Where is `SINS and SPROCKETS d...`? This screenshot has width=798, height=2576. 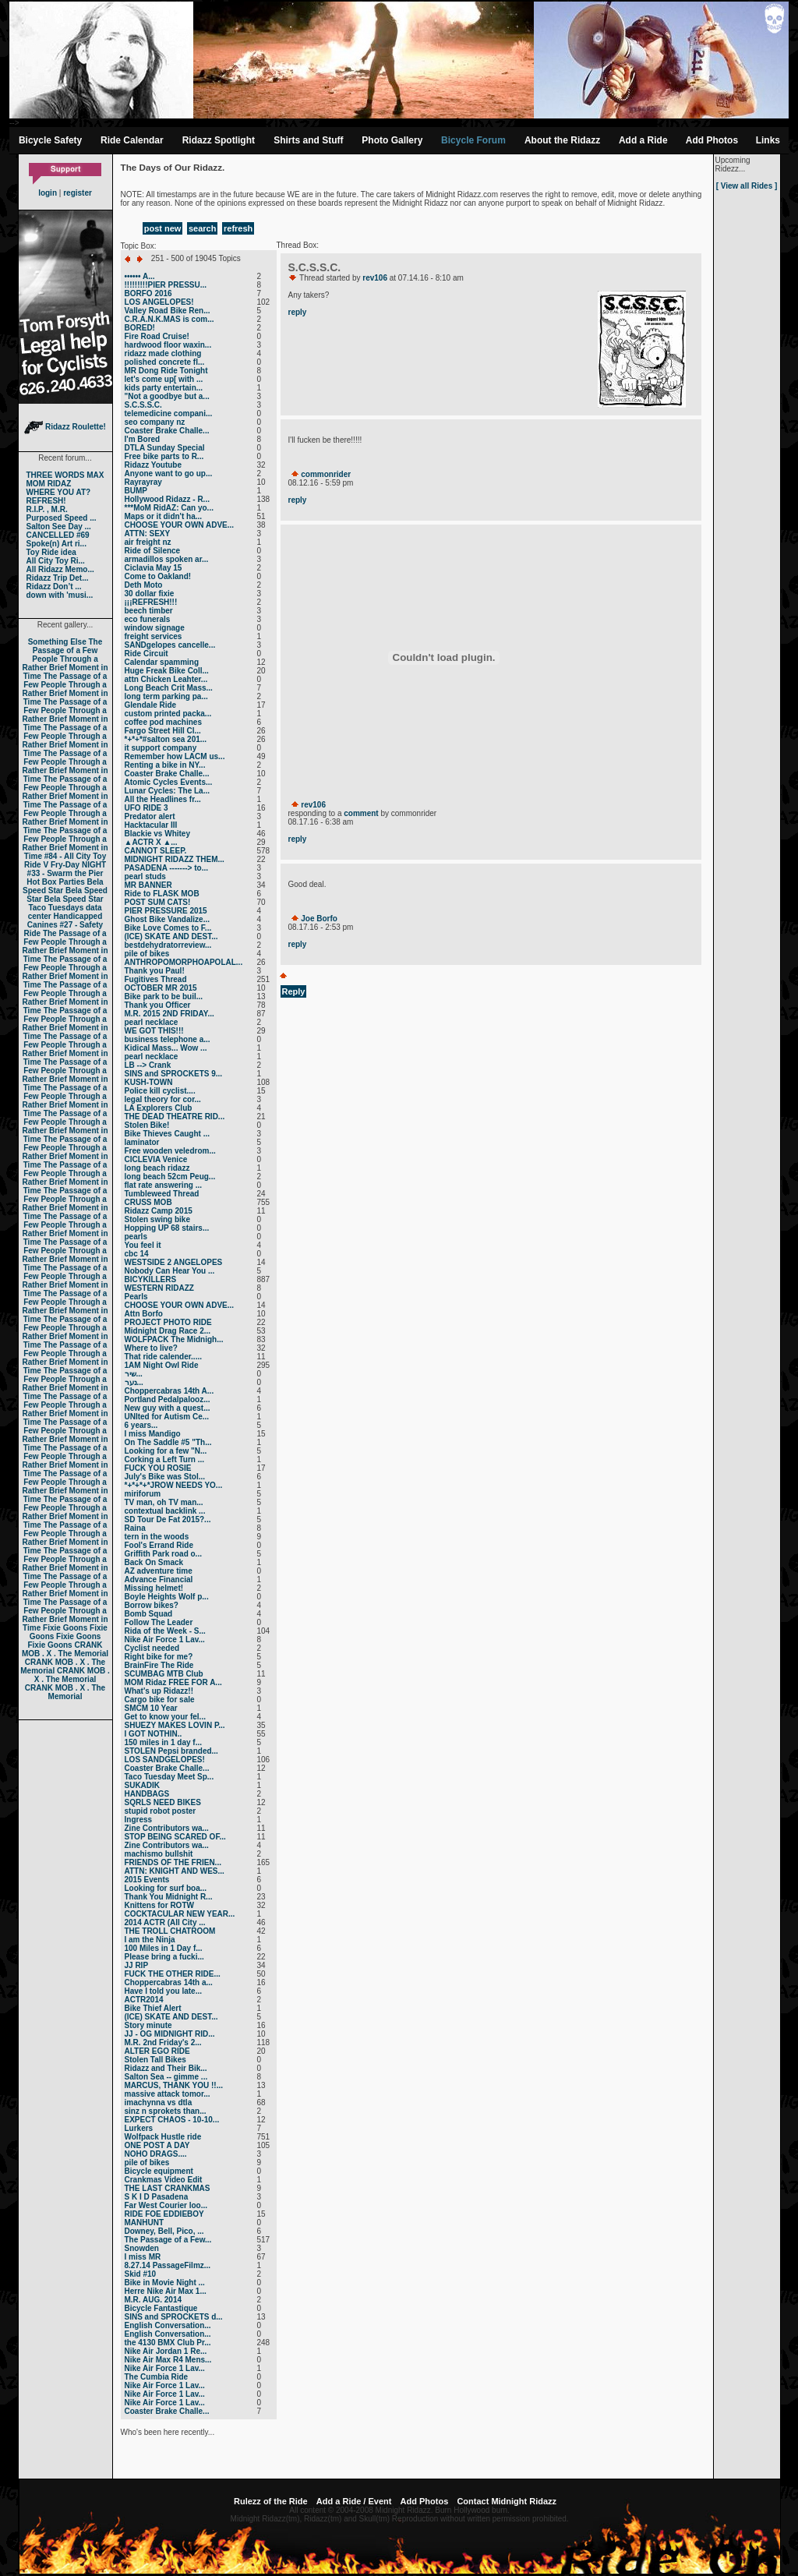
SINS and SPROCKETS d... is located at coordinates (174, 2317).